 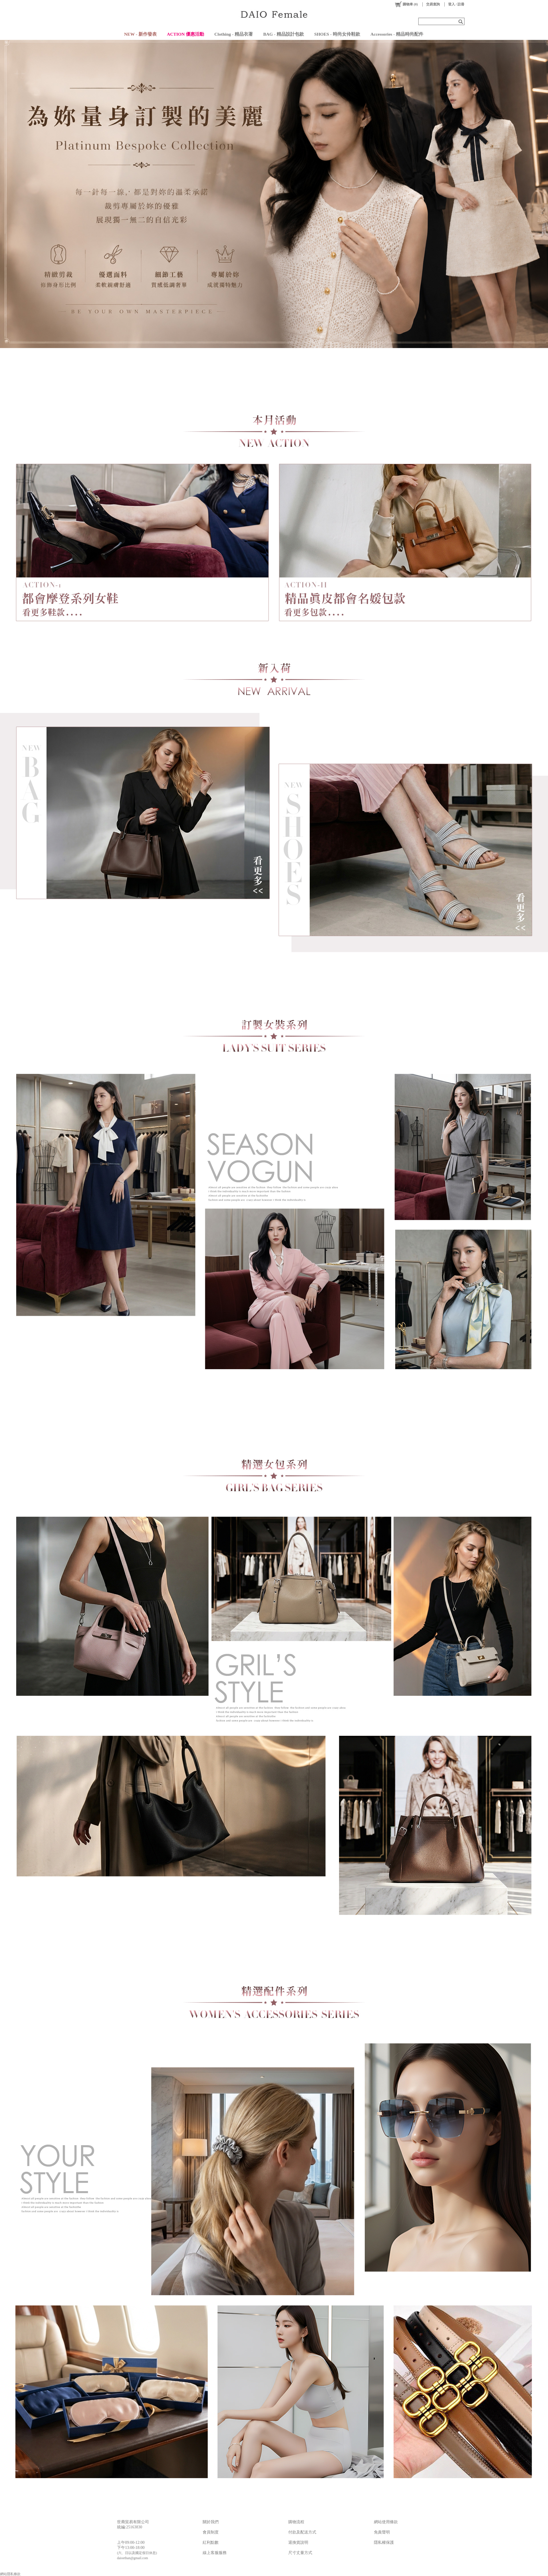 I want to click on 付款及配送方式, so click(x=302, y=2532).